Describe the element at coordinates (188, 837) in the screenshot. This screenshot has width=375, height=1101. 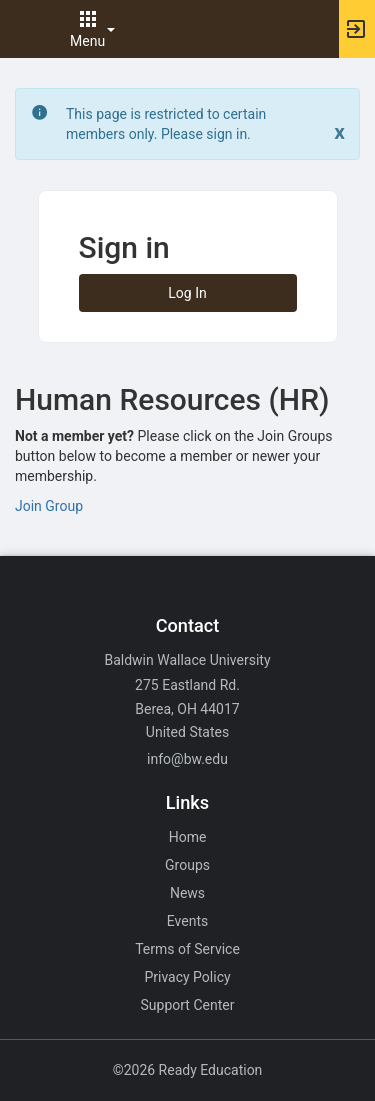
I see `Home` at that location.